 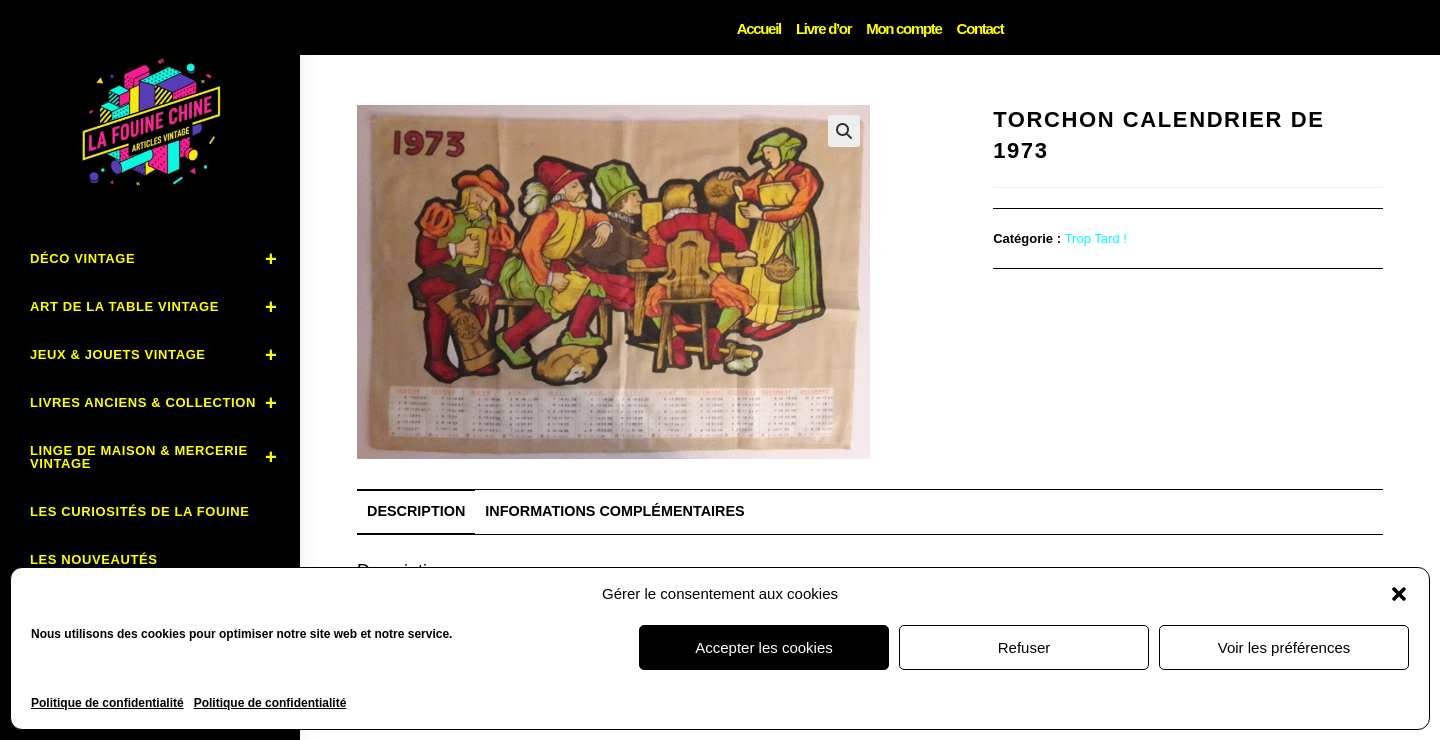 What do you see at coordinates (107, 703) in the screenshot?
I see `Politique de confidentialité` at bounding box center [107, 703].